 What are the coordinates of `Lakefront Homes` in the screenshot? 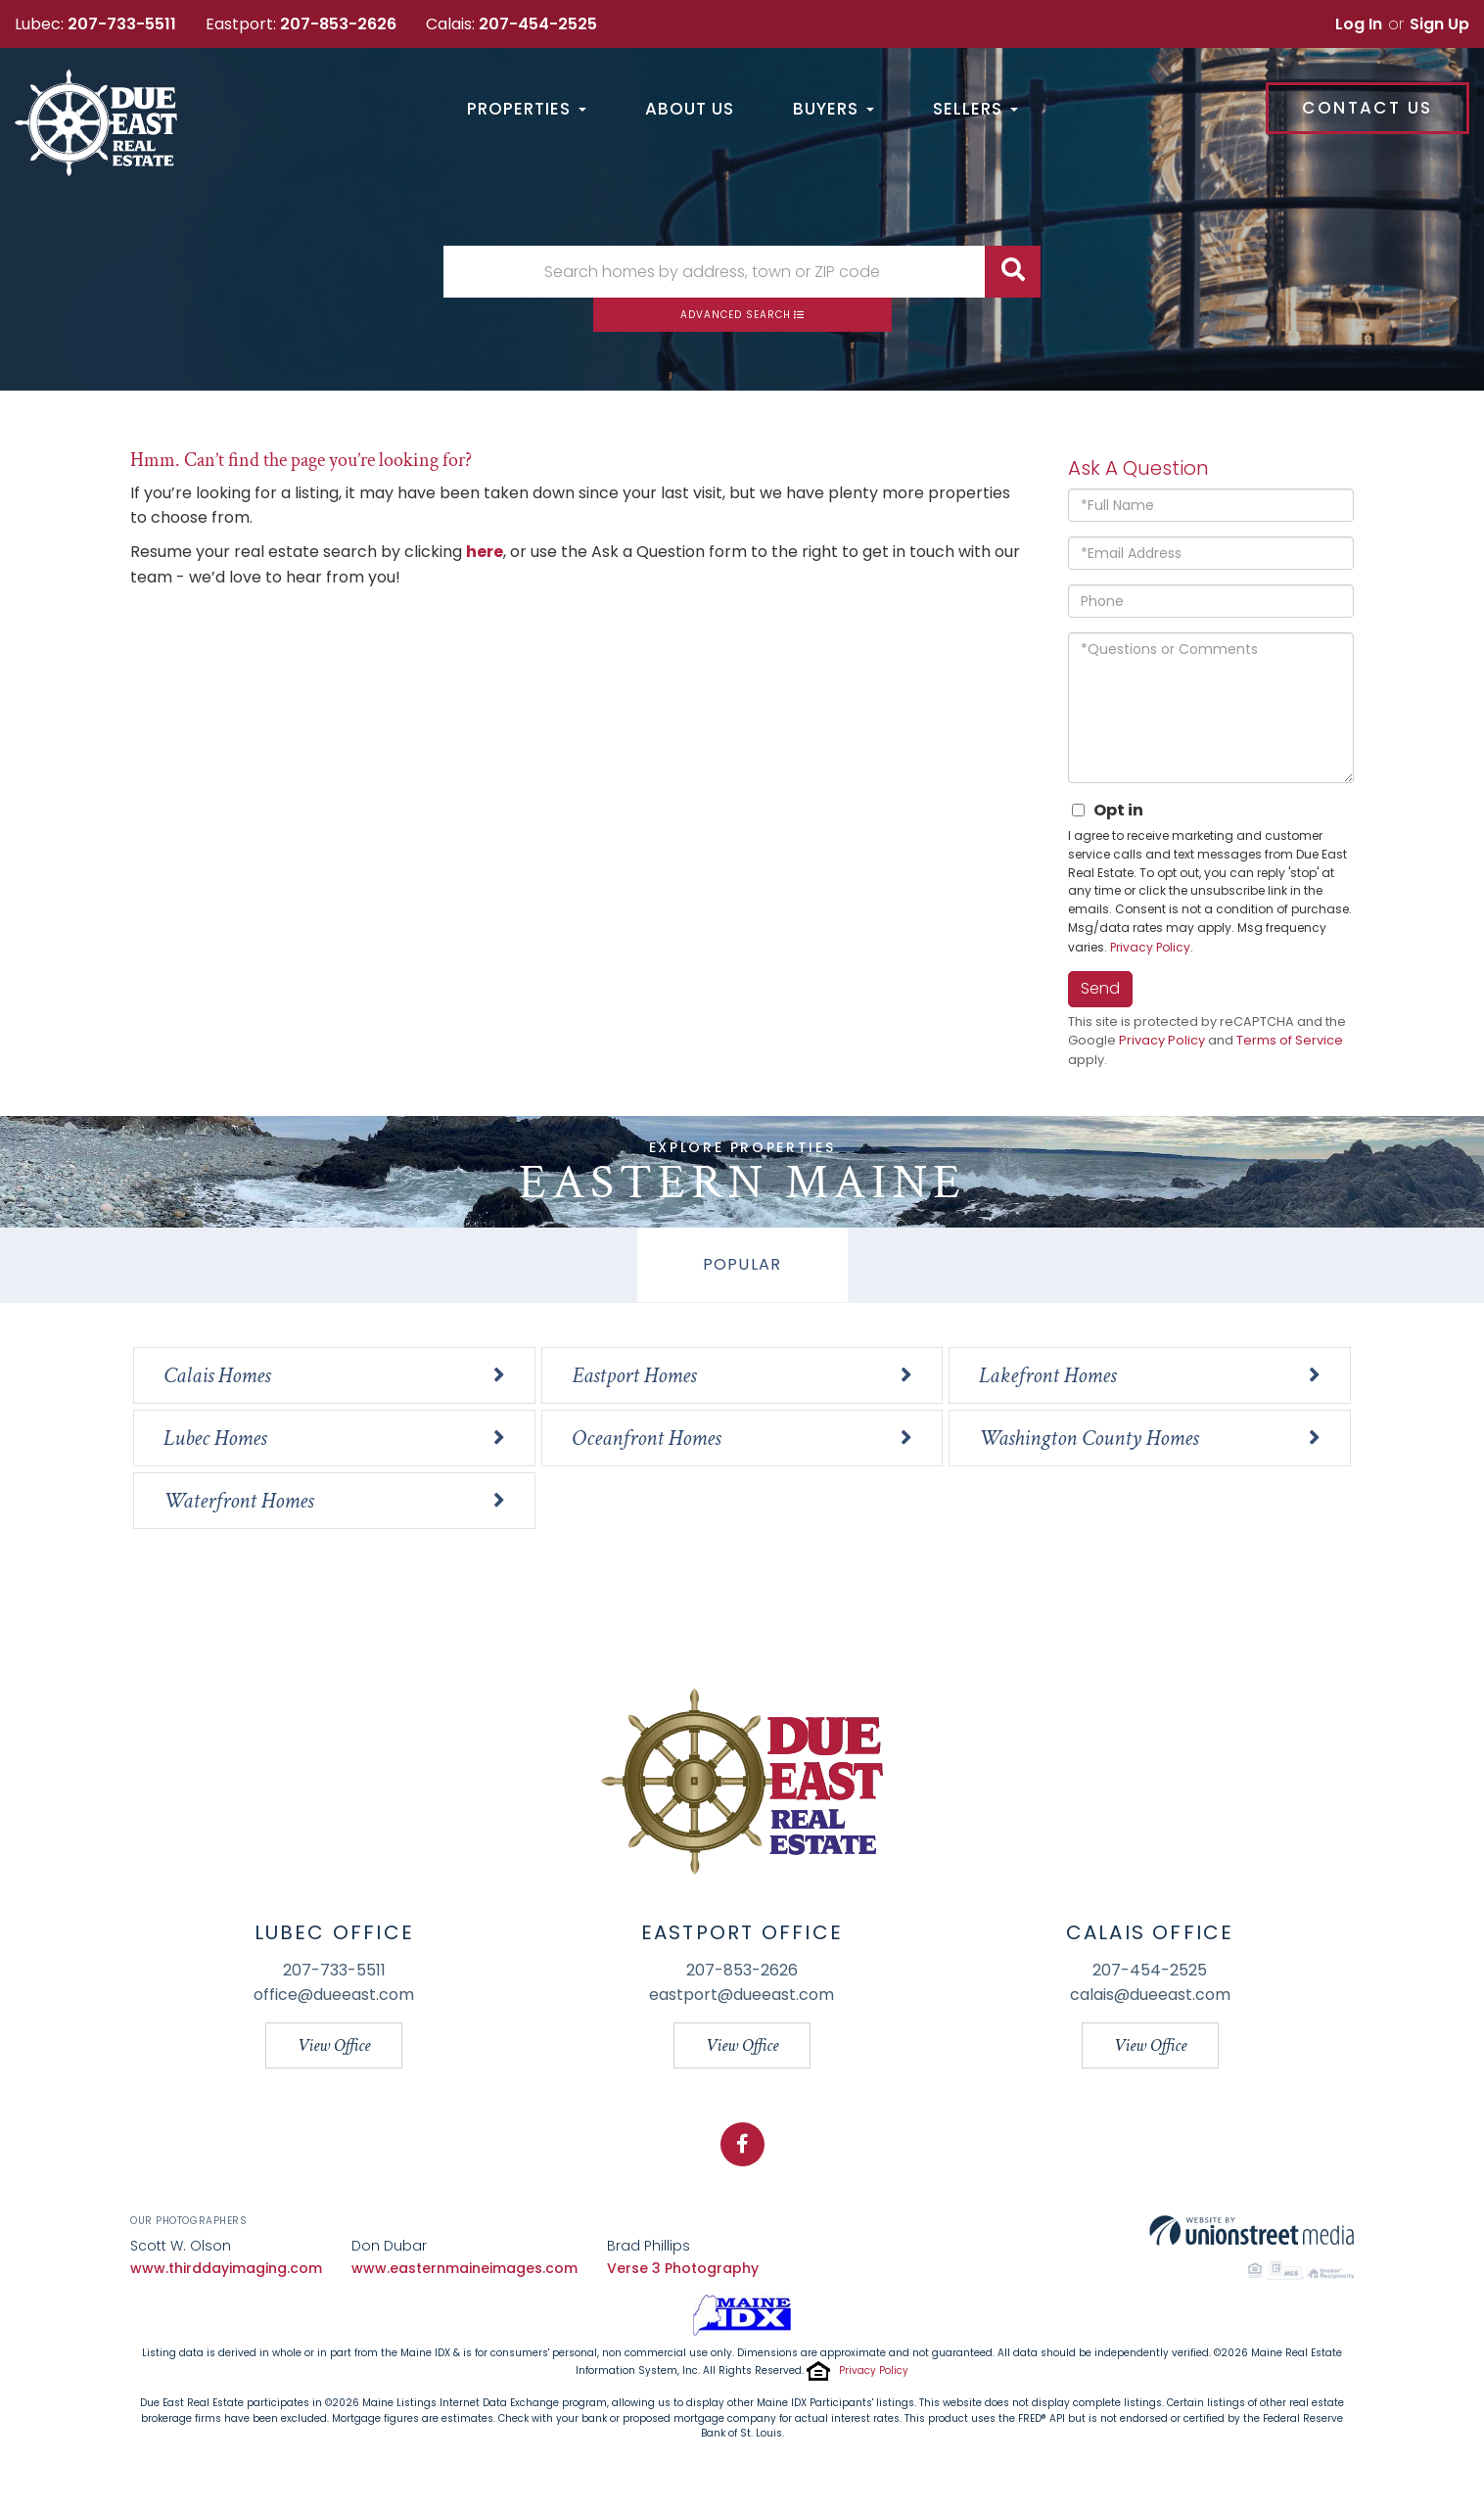 It's located at (1047, 1375).